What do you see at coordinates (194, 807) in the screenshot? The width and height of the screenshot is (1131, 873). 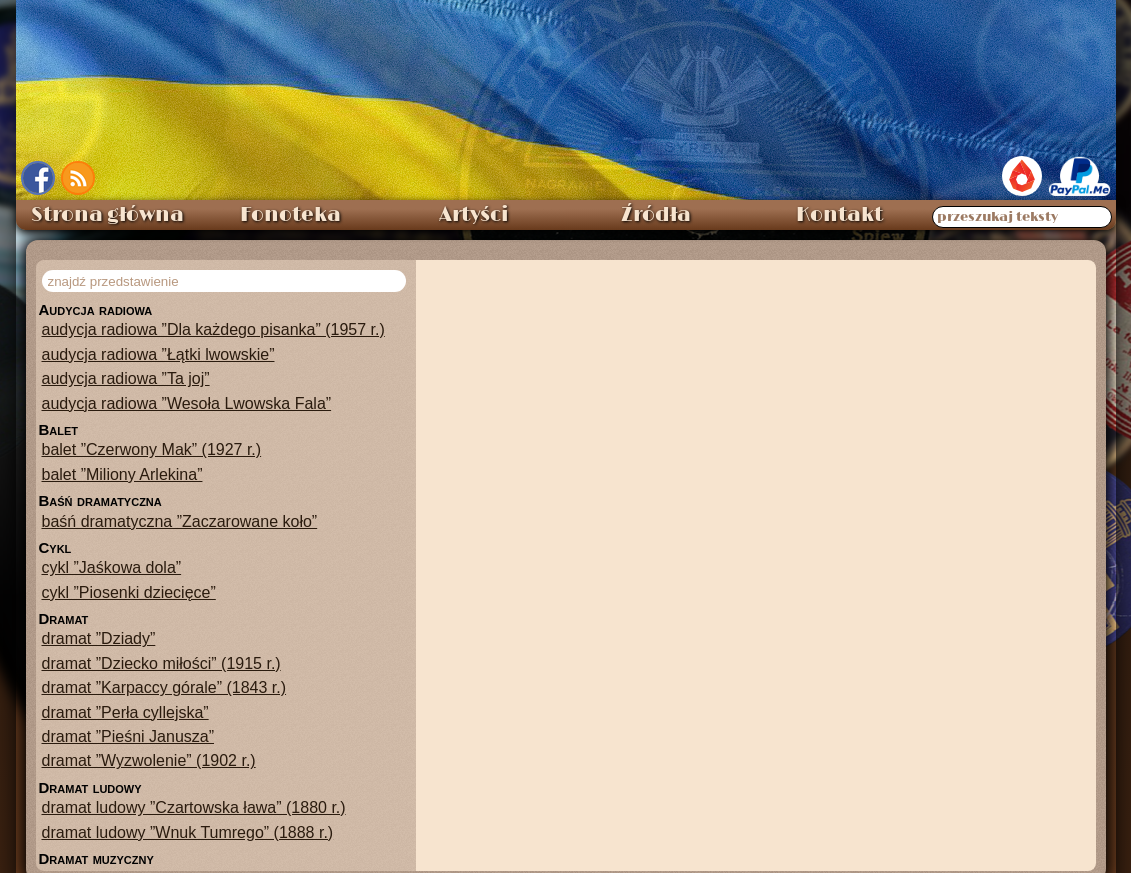 I see `dramat ludowy ”Czartowska ława” (1880 r.)` at bounding box center [194, 807].